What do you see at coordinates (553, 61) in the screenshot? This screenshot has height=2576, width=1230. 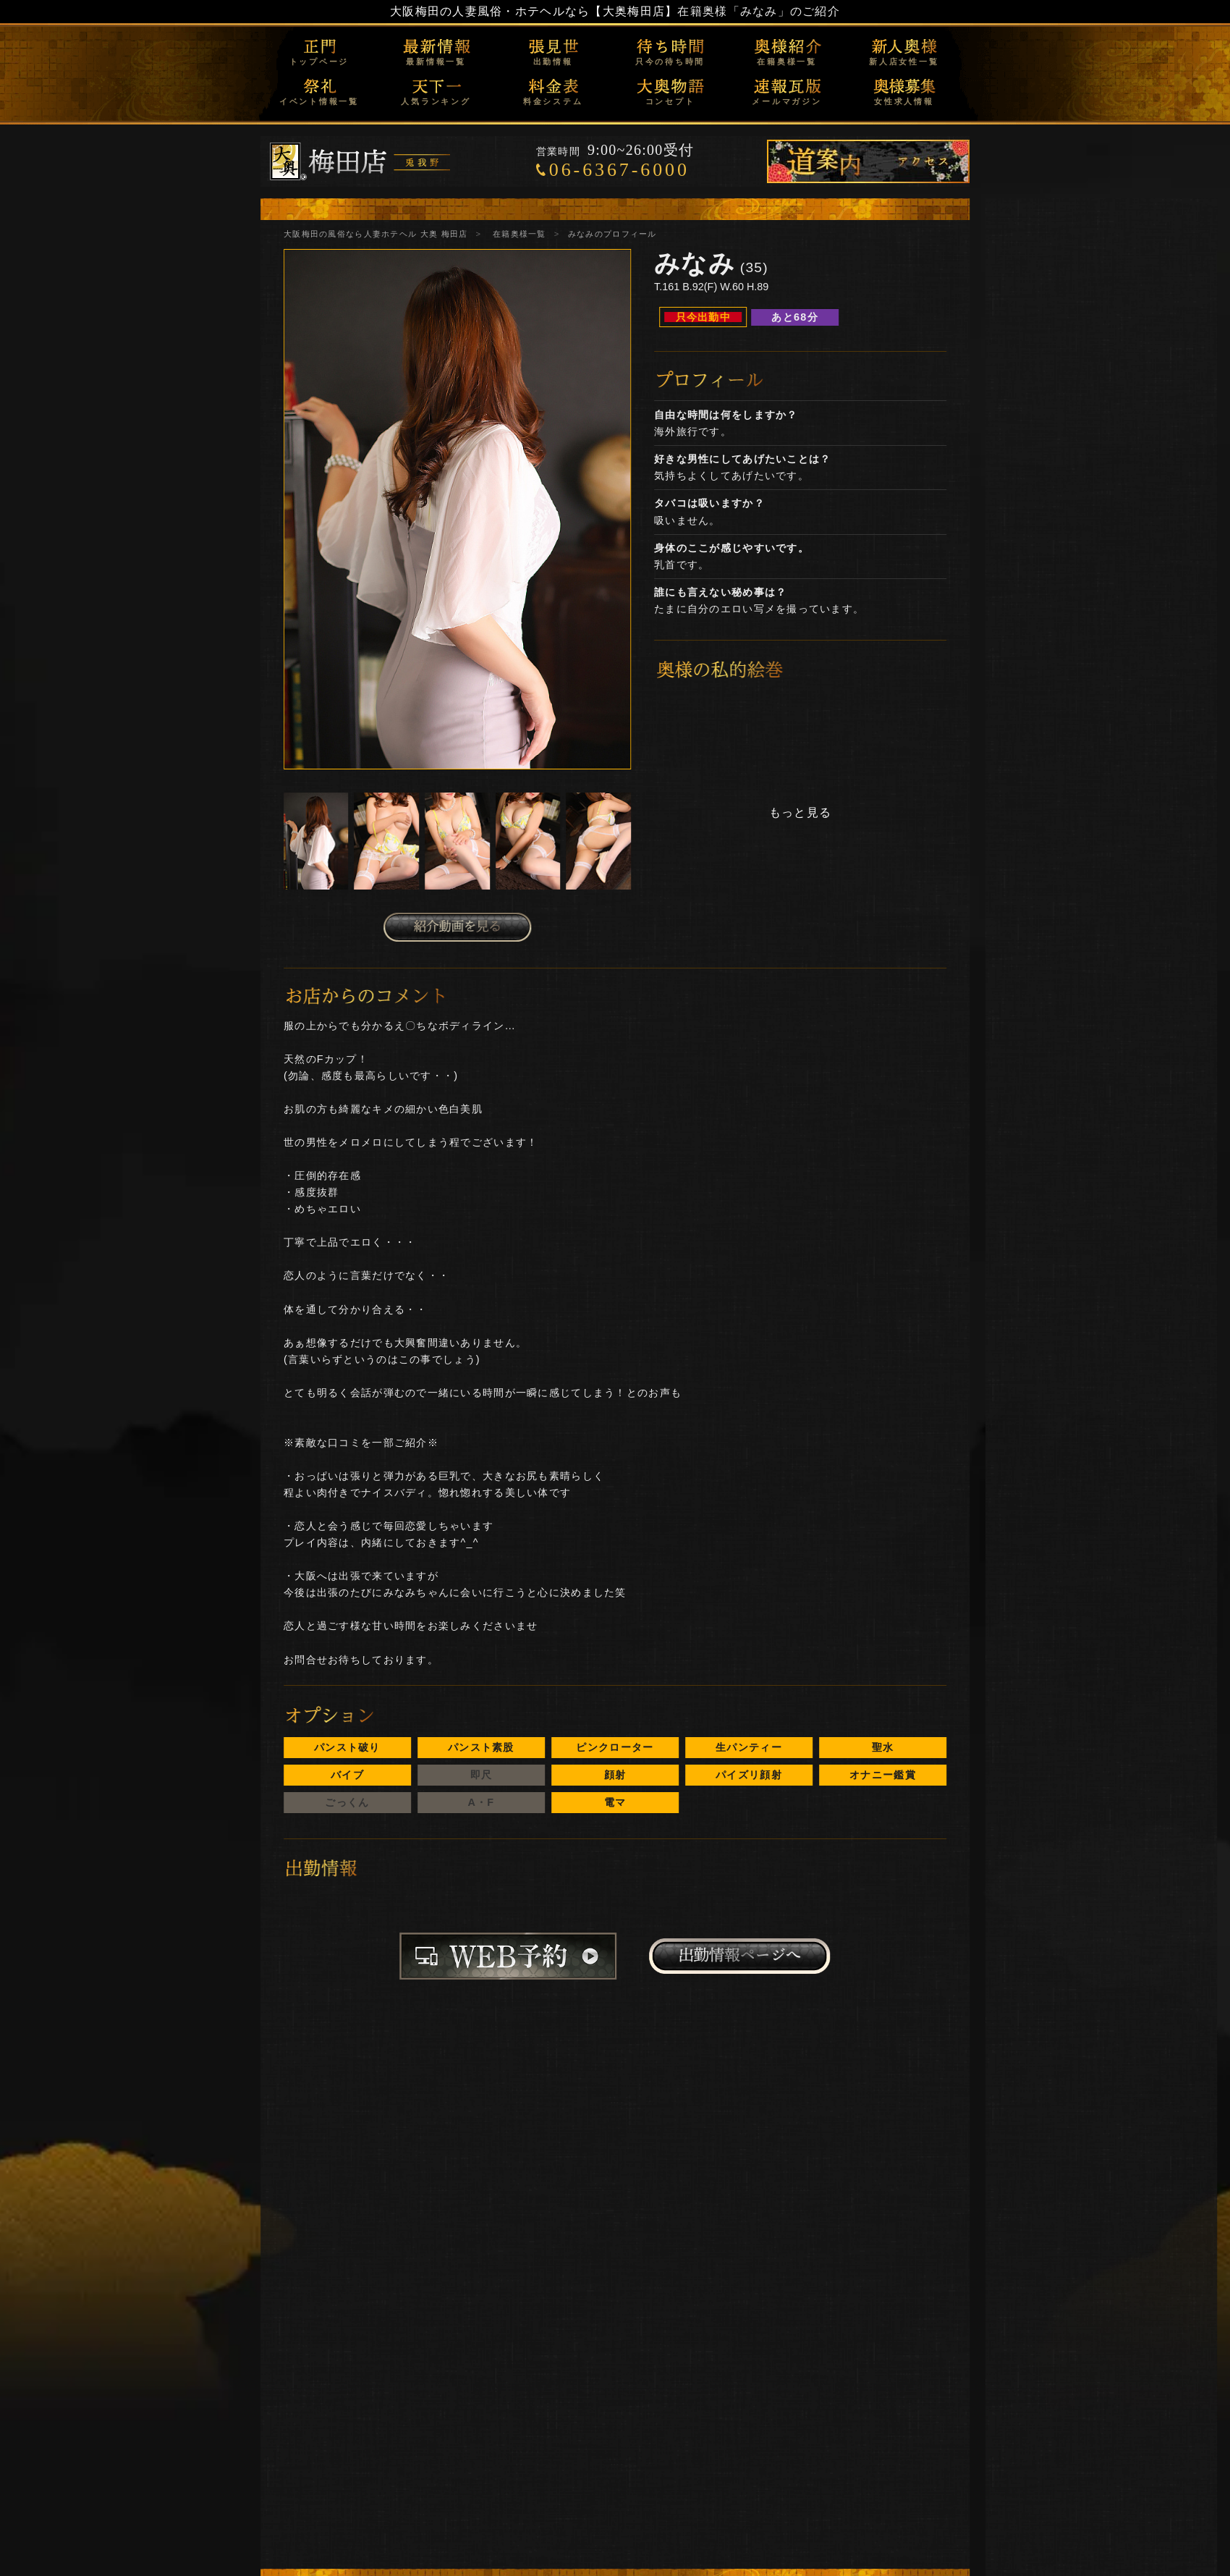 I see `出勤情報` at bounding box center [553, 61].